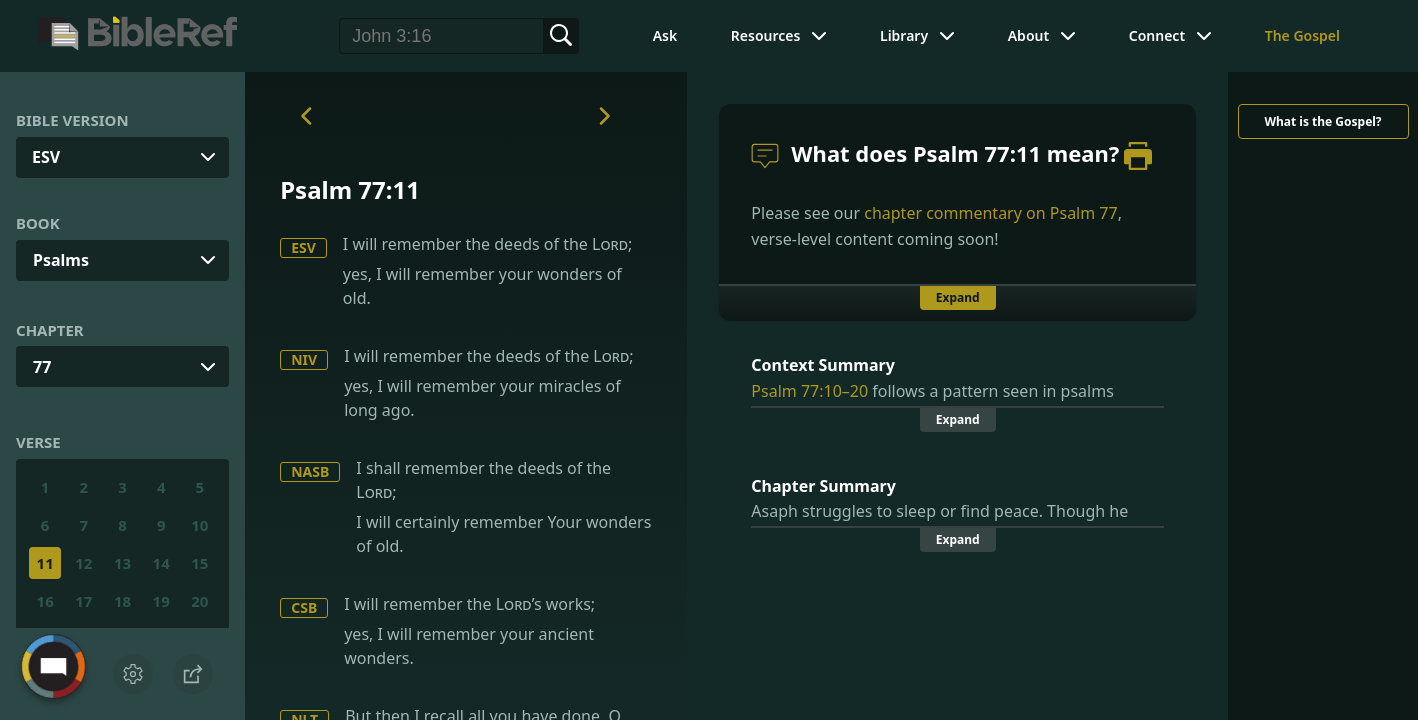 The image size is (1418, 720). What do you see at coordinates (809, 391) in the screenshot?
I see `Psalm 77:10–20` at bounding box center [809, 391].